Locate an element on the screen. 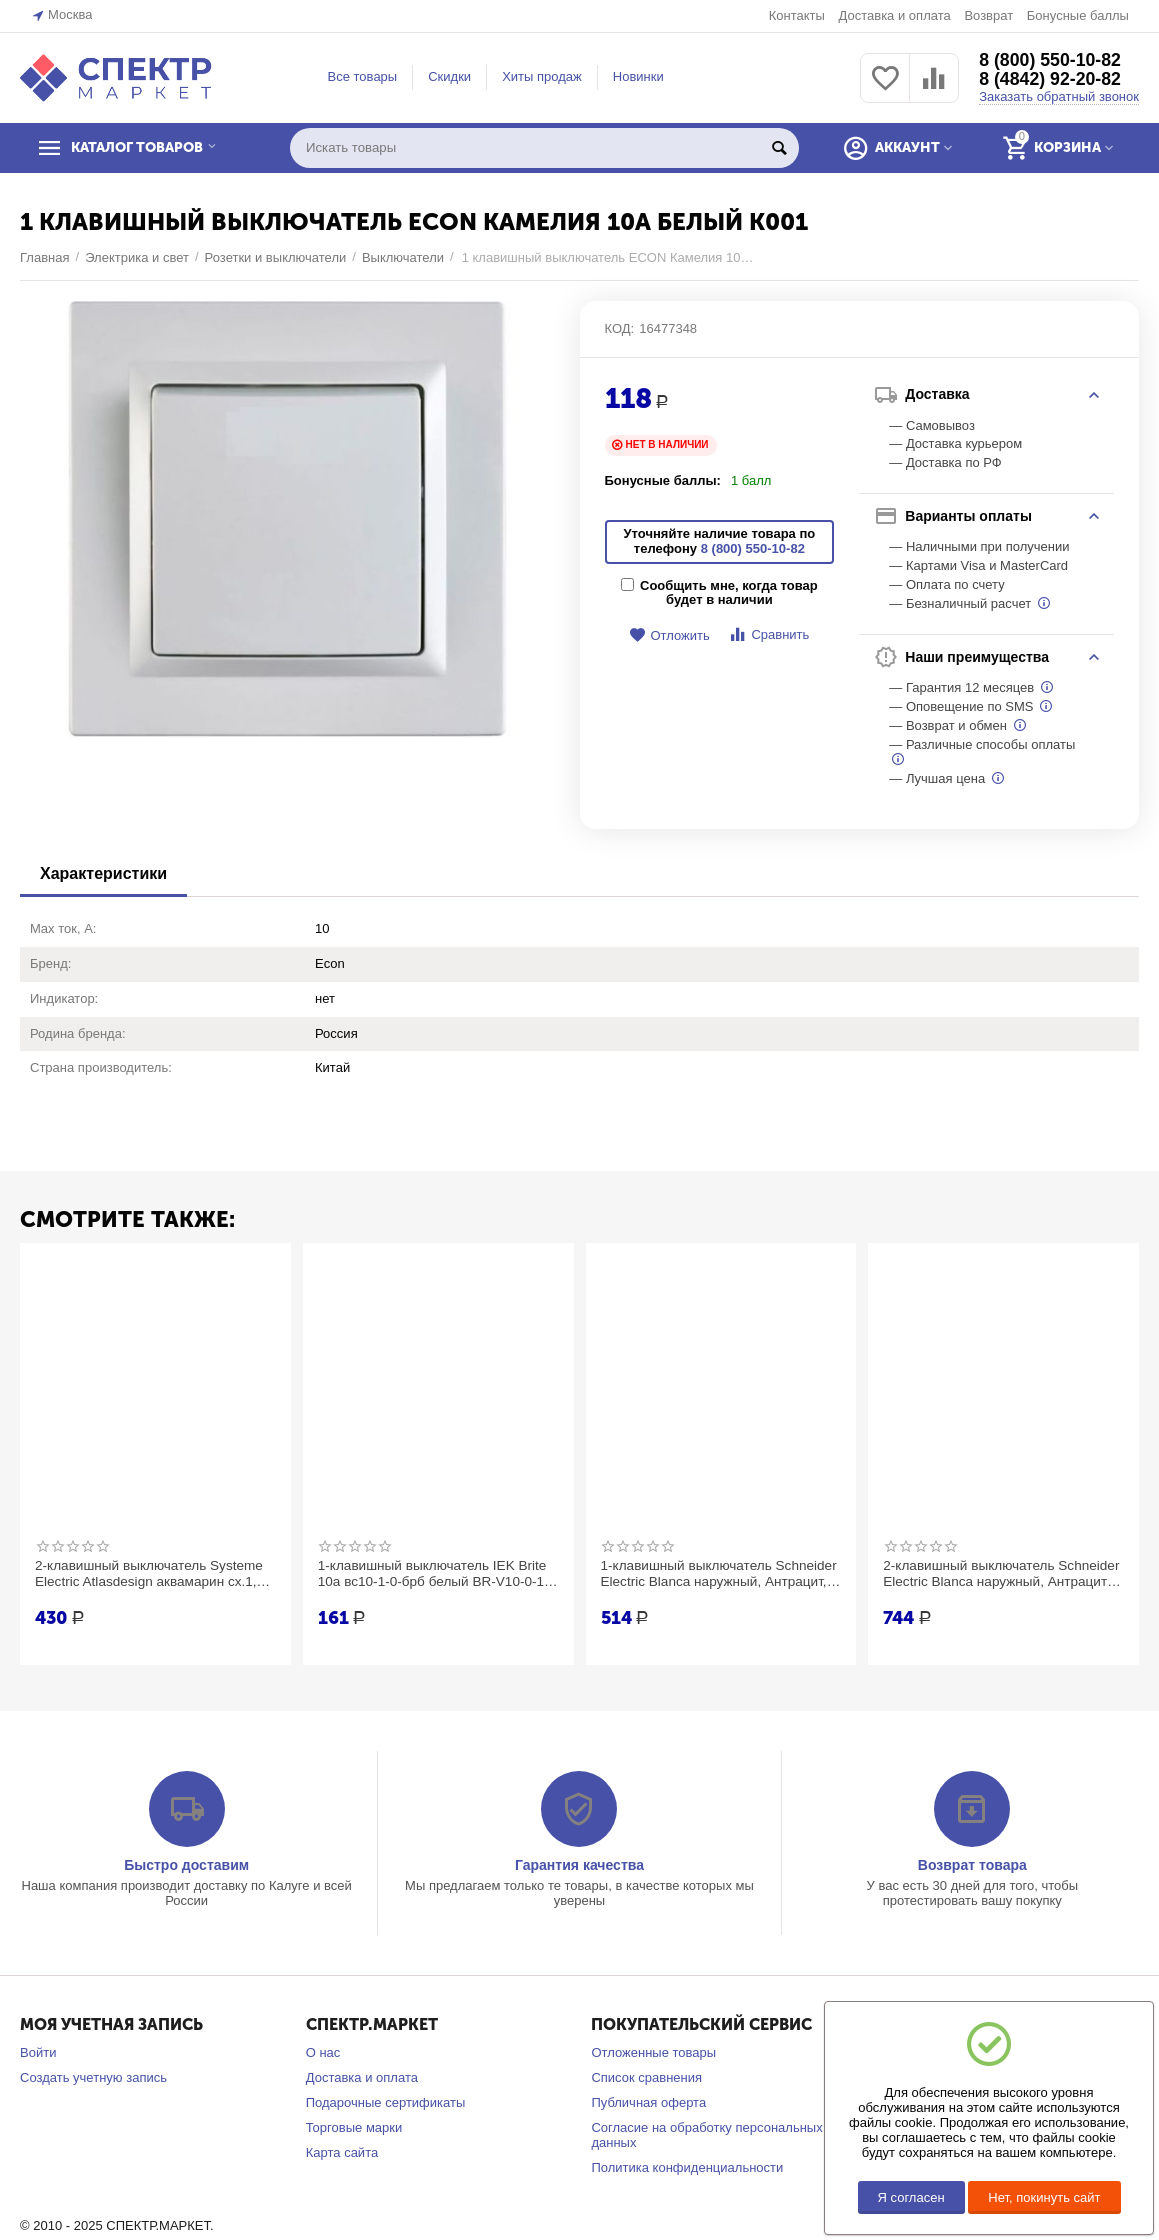  КОД: is located at coordinates (620, 328).